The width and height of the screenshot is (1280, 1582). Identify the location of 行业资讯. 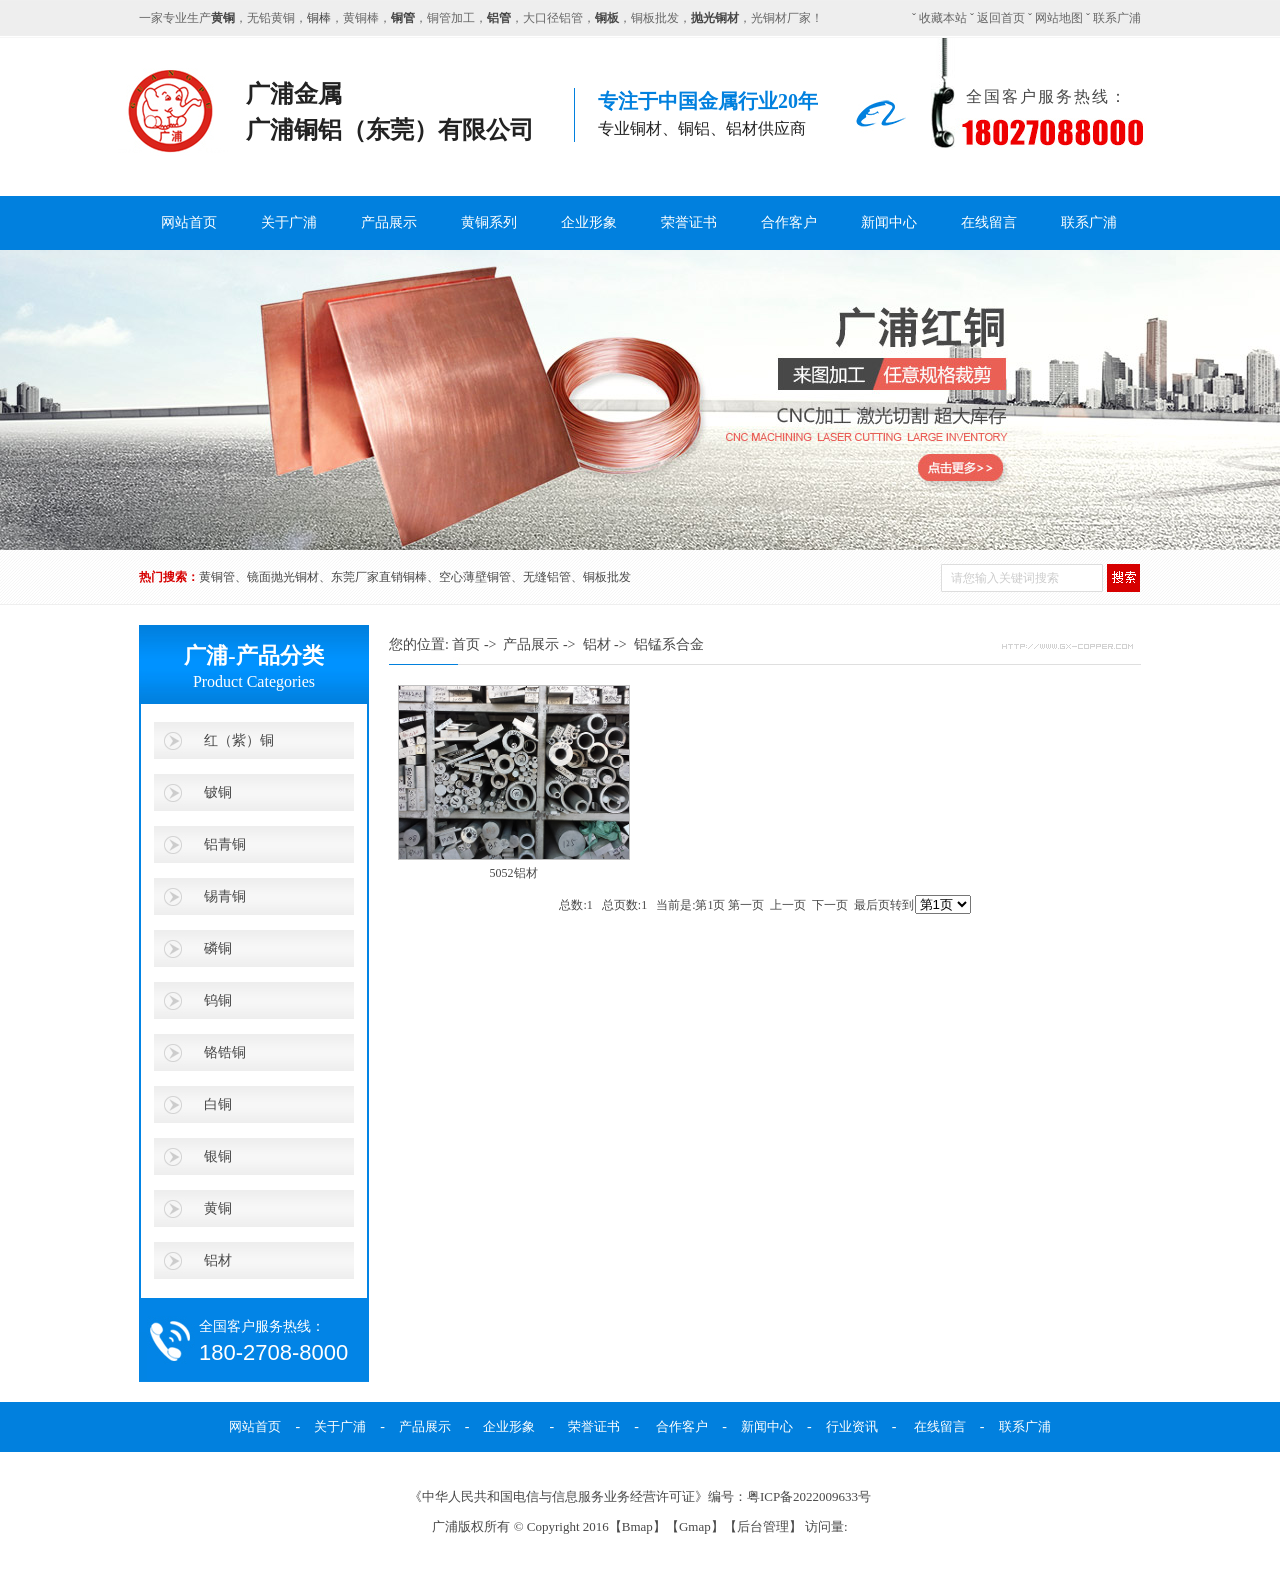
(852, 1426).